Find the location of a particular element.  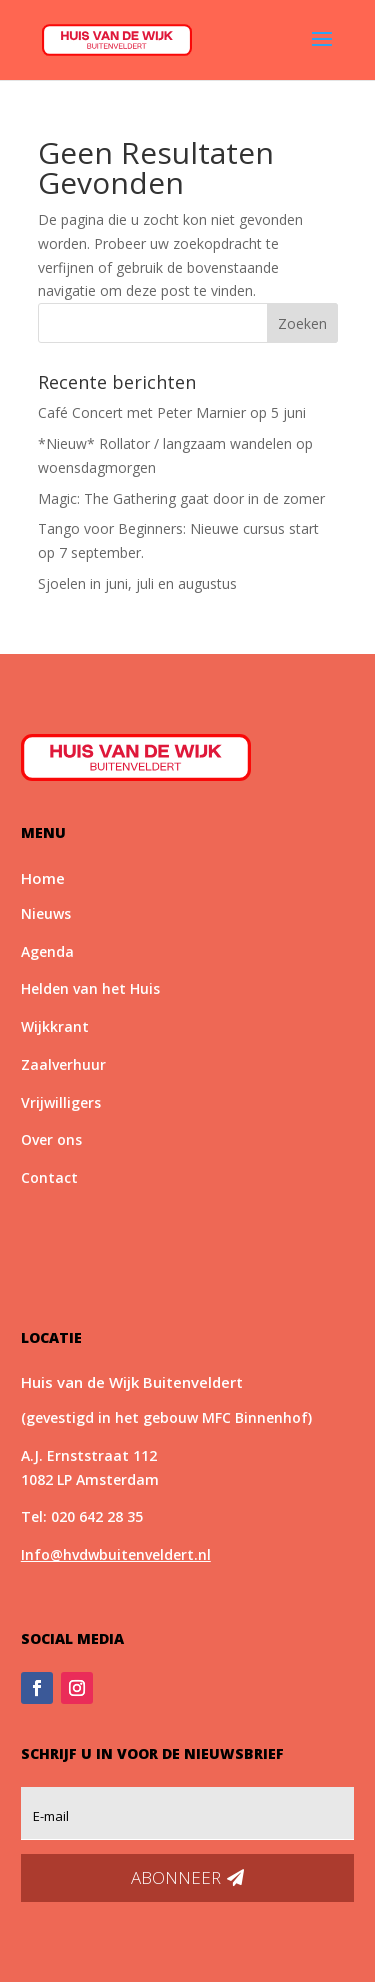

Info@hvdwbuitenveldert.nl is located at coordinates (116, 1554).